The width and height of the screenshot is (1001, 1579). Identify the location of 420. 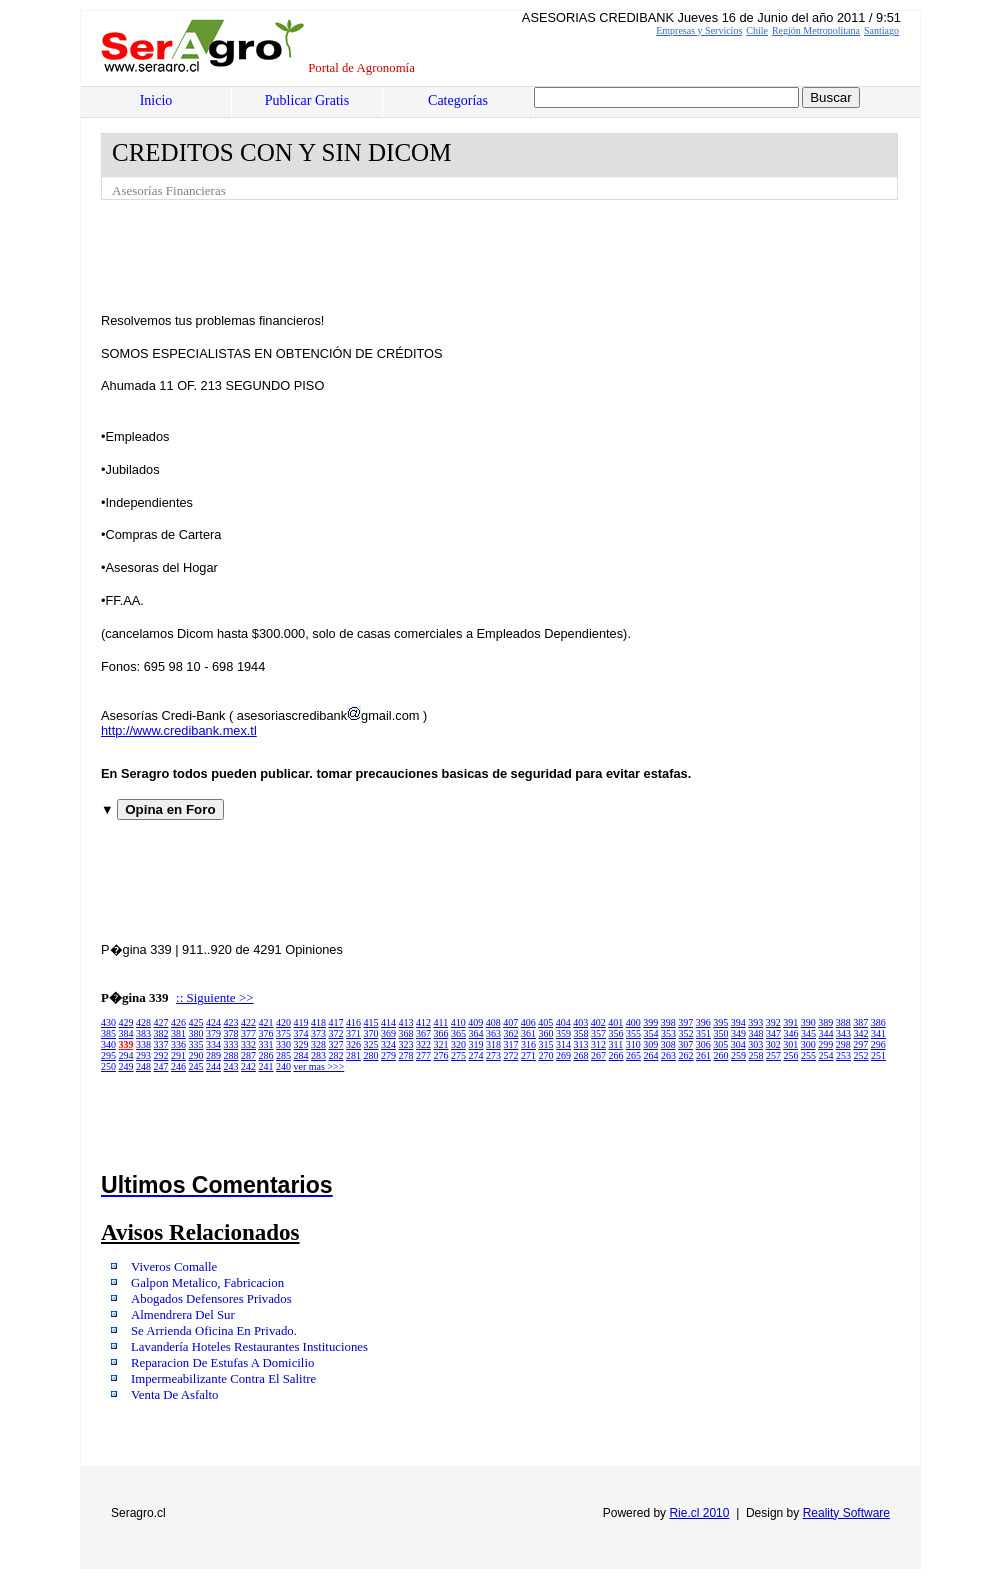
(283, 1022).